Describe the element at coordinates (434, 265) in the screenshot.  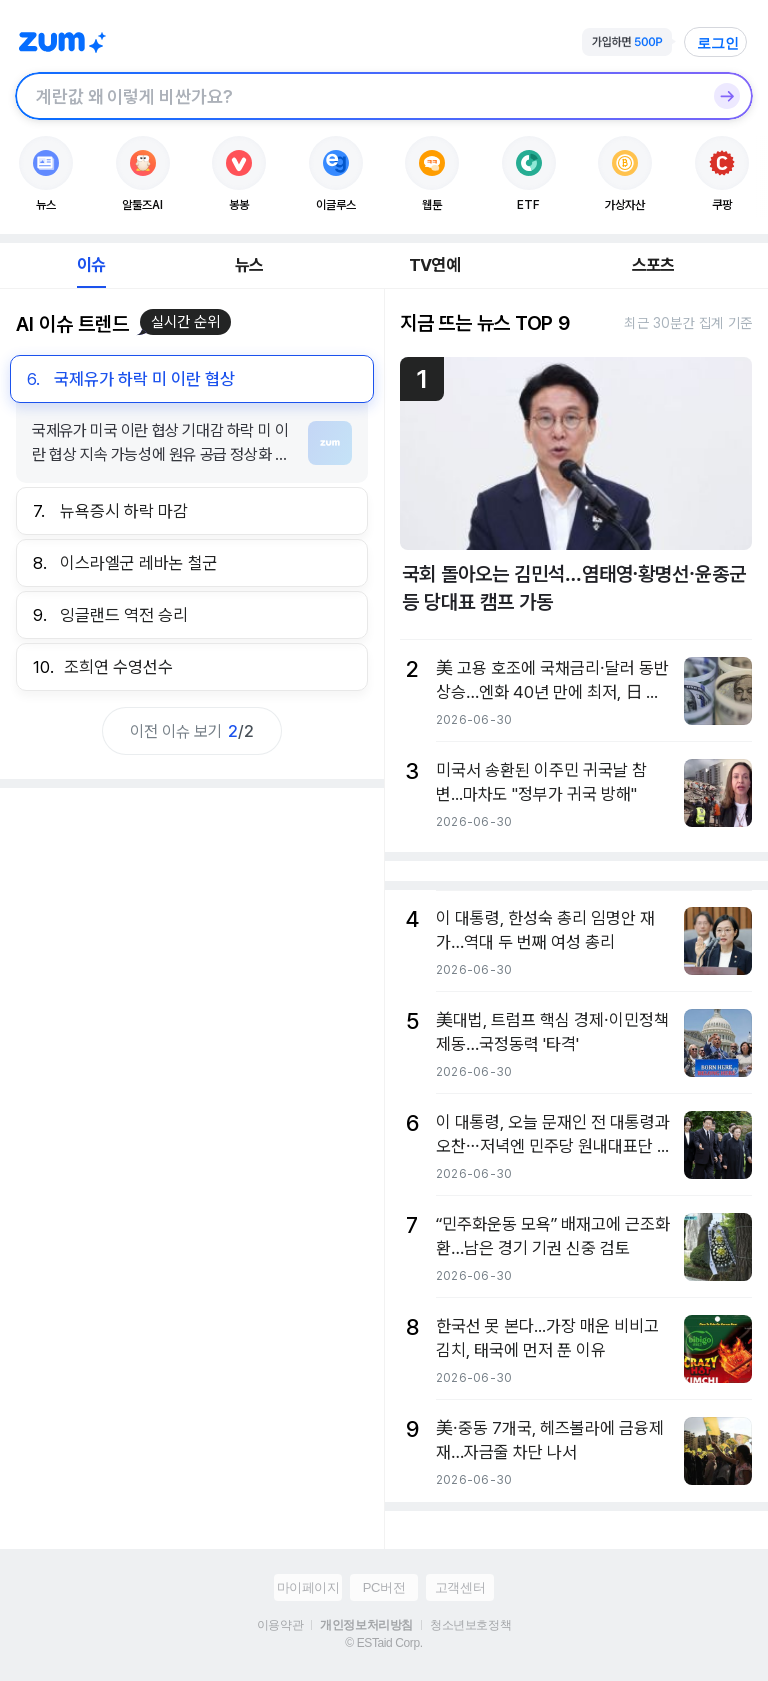
I see `TV연예` at that location.